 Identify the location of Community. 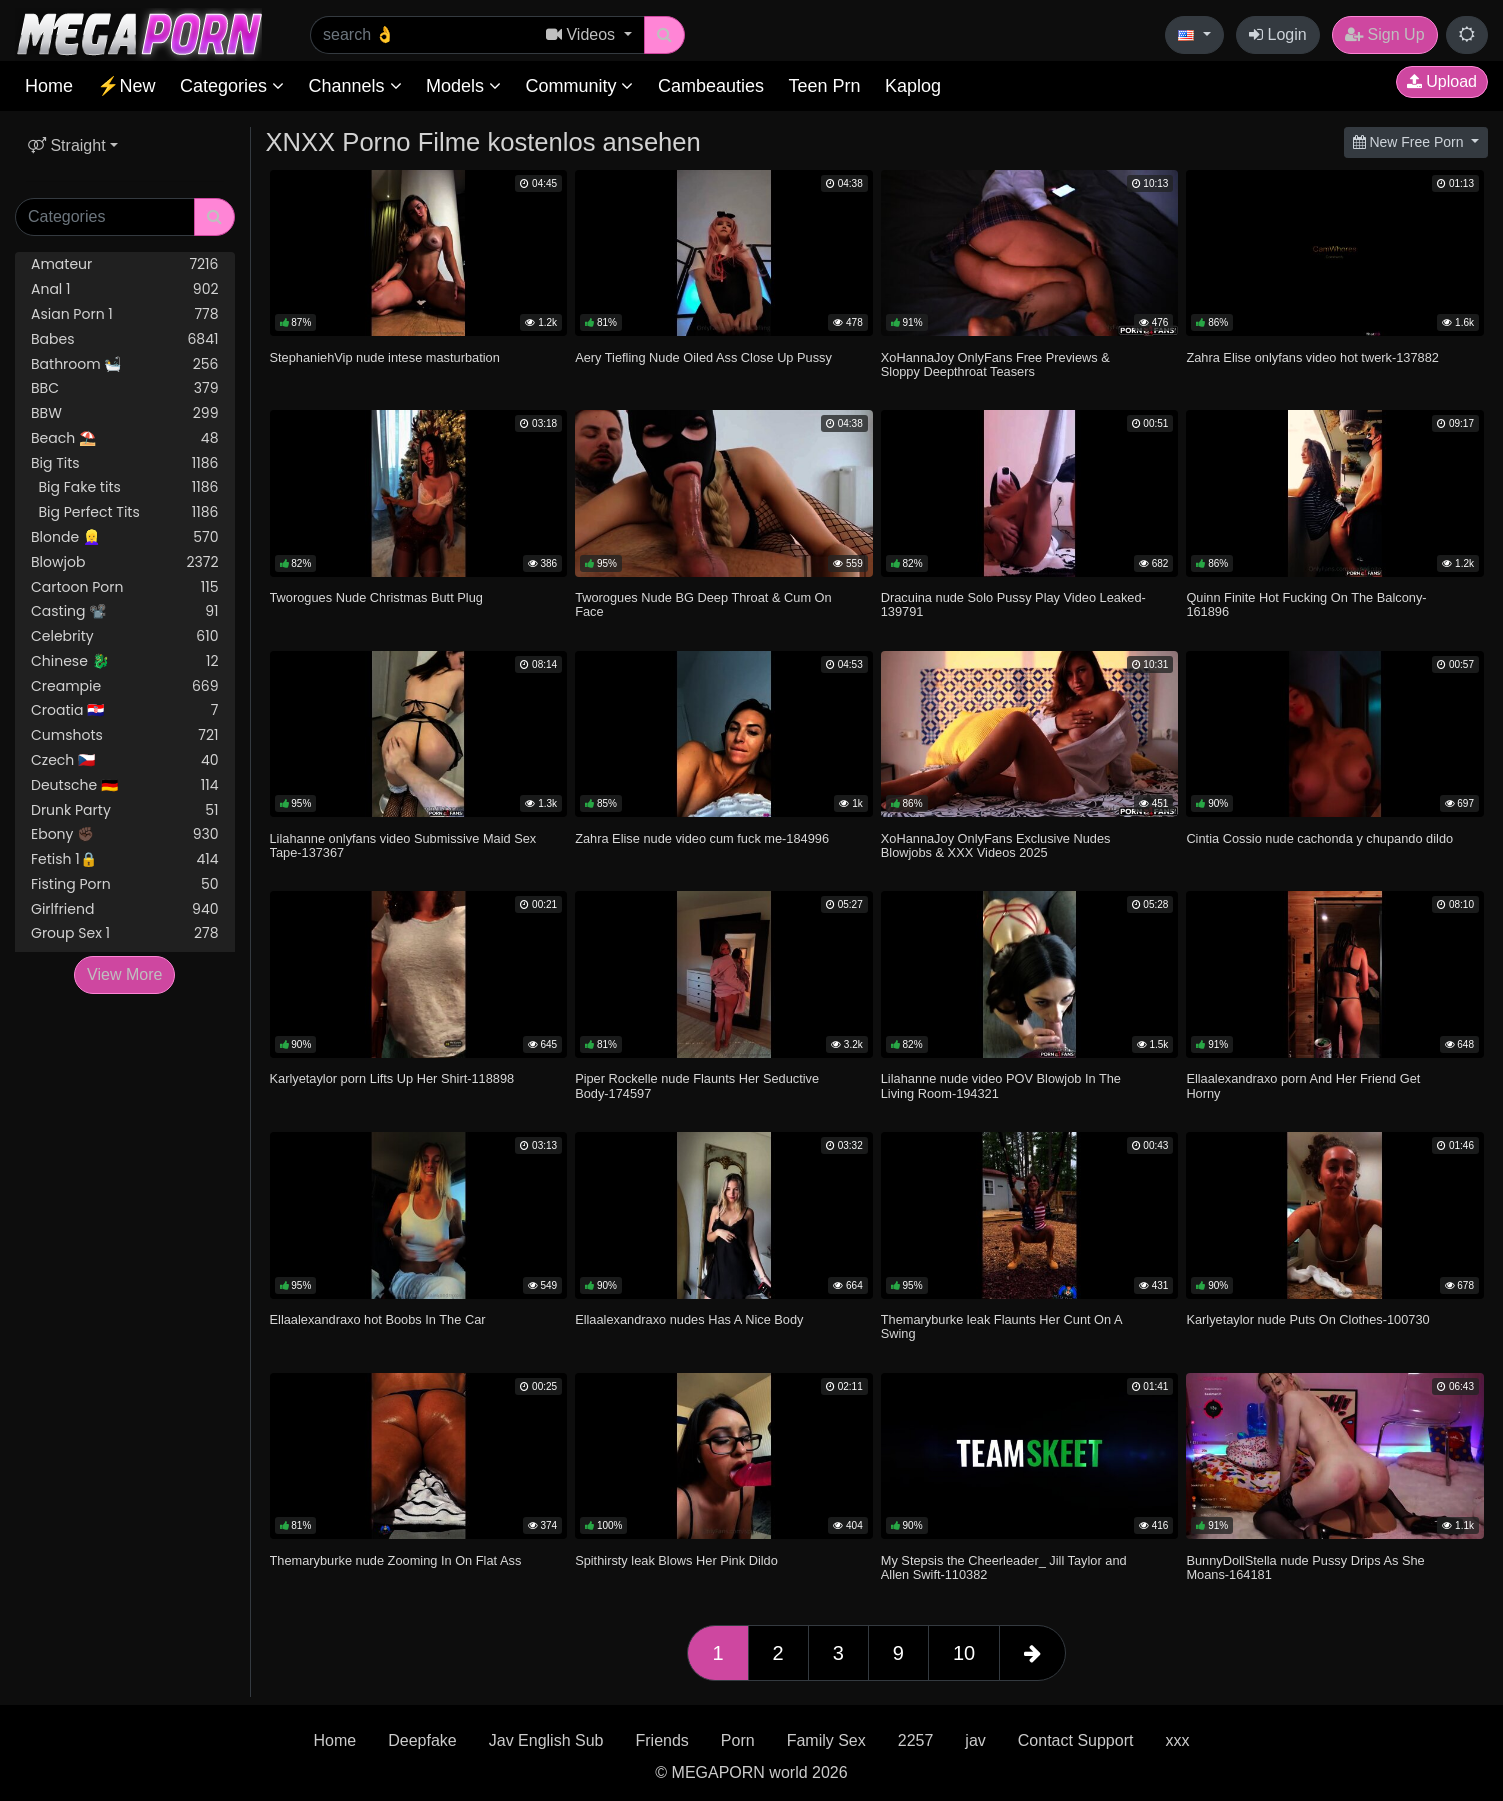
(579, 86).